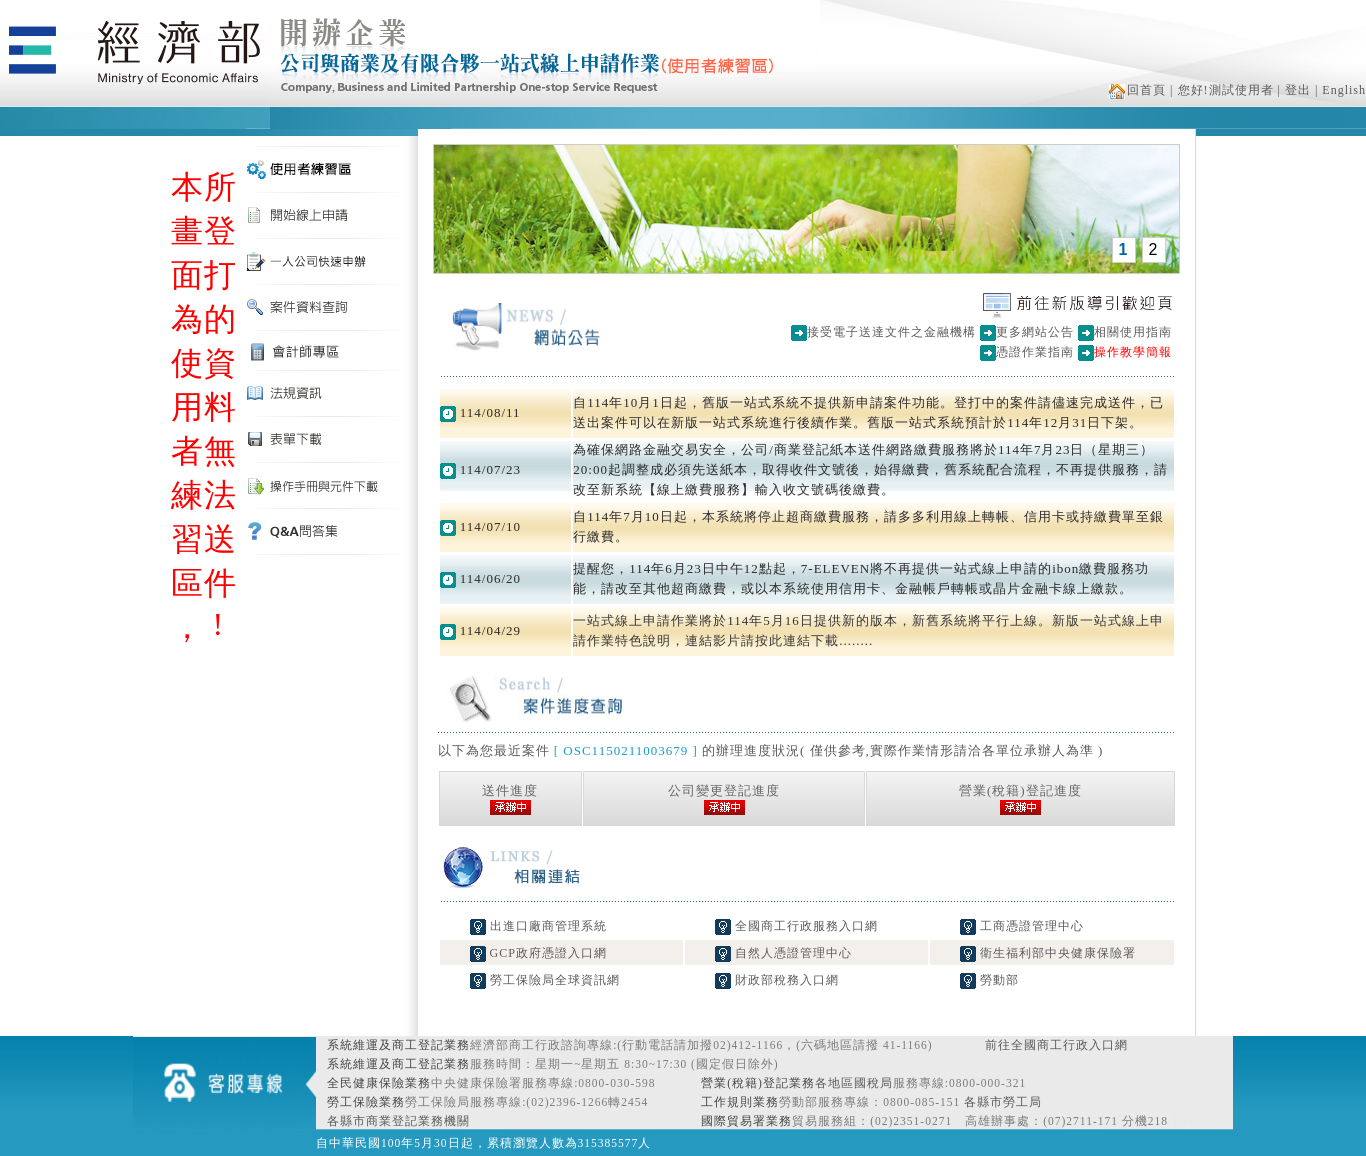  Describe the element at coordinates (538, 926) in the screenshot. I see `出進口廠商管理系統` at that location.